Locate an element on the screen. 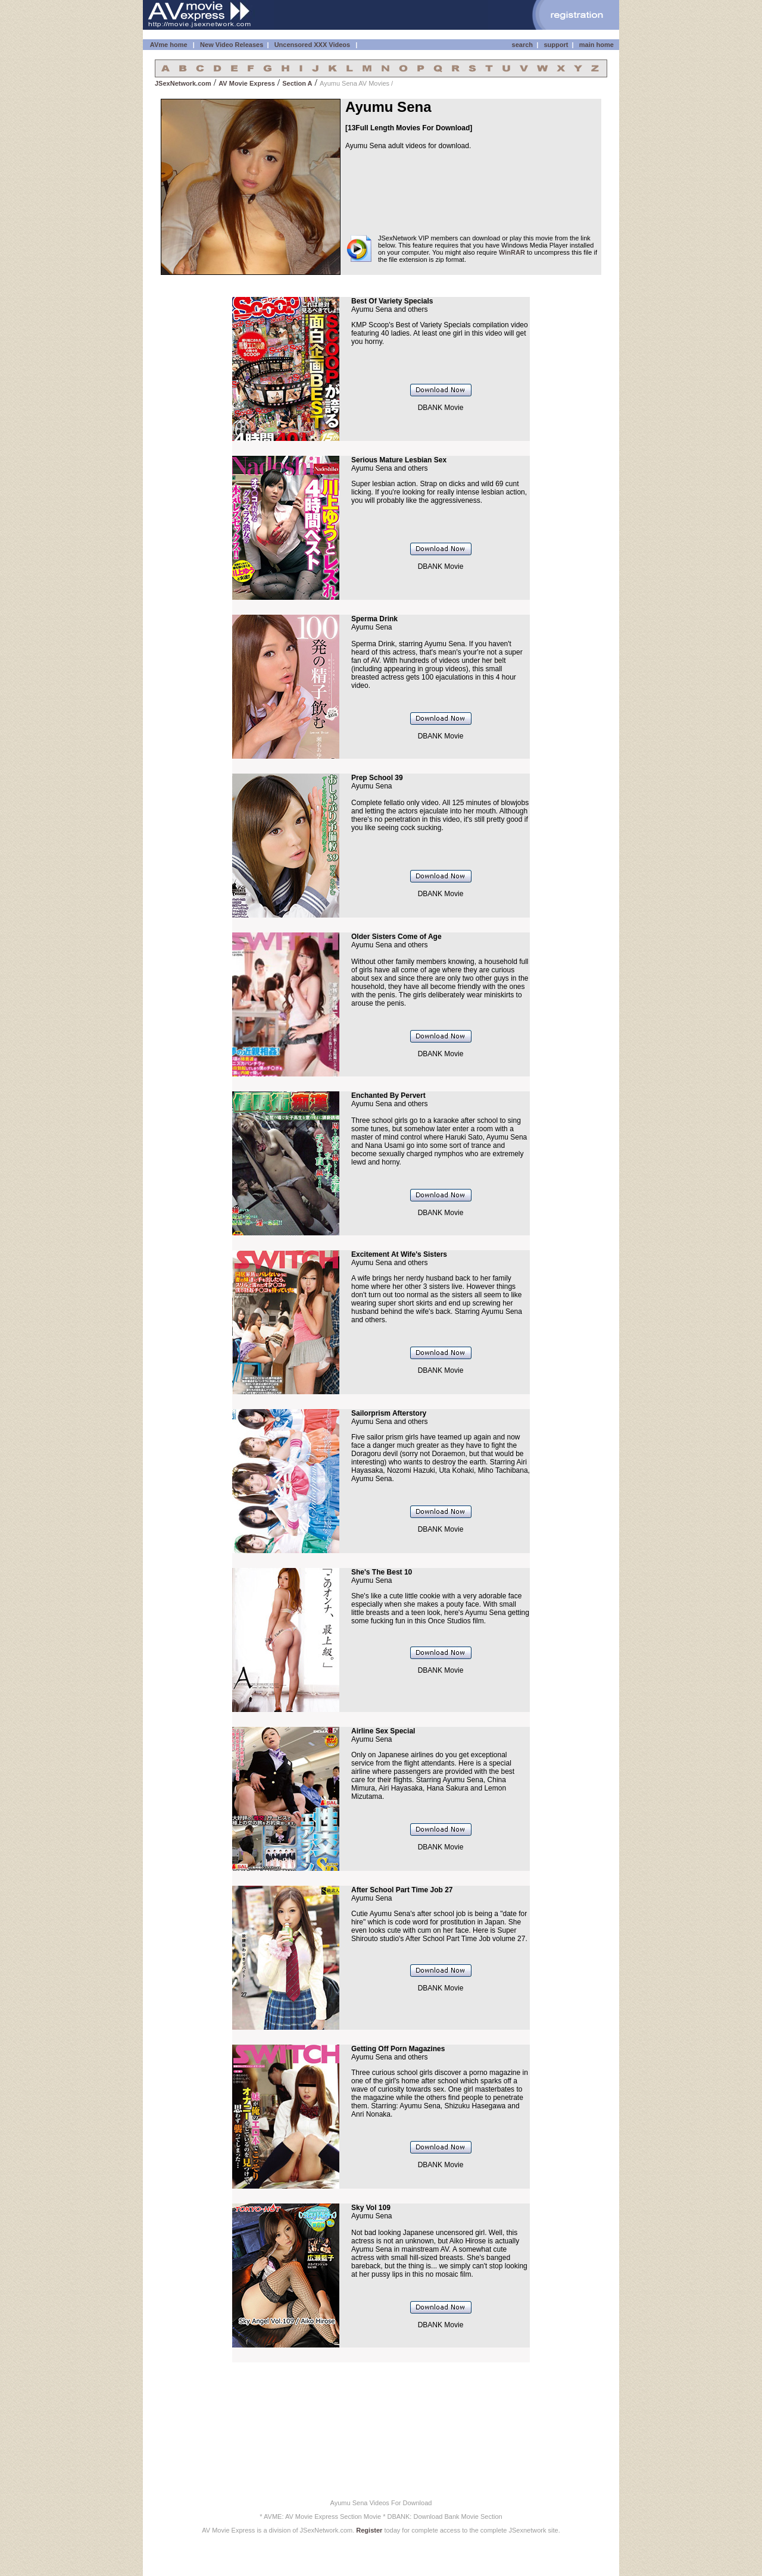  Register is located at coordinates (369, 2530).